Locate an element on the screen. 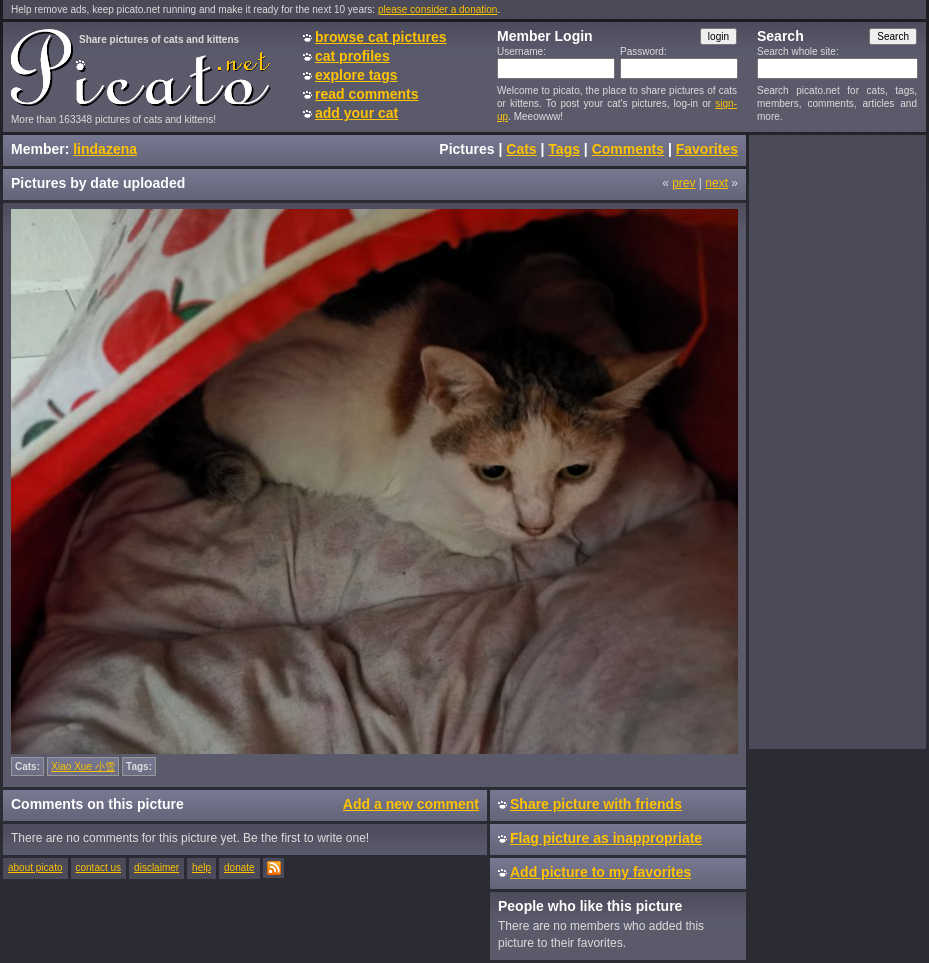 The image size is (929, 963). donate is located at coordinates (239, 867).